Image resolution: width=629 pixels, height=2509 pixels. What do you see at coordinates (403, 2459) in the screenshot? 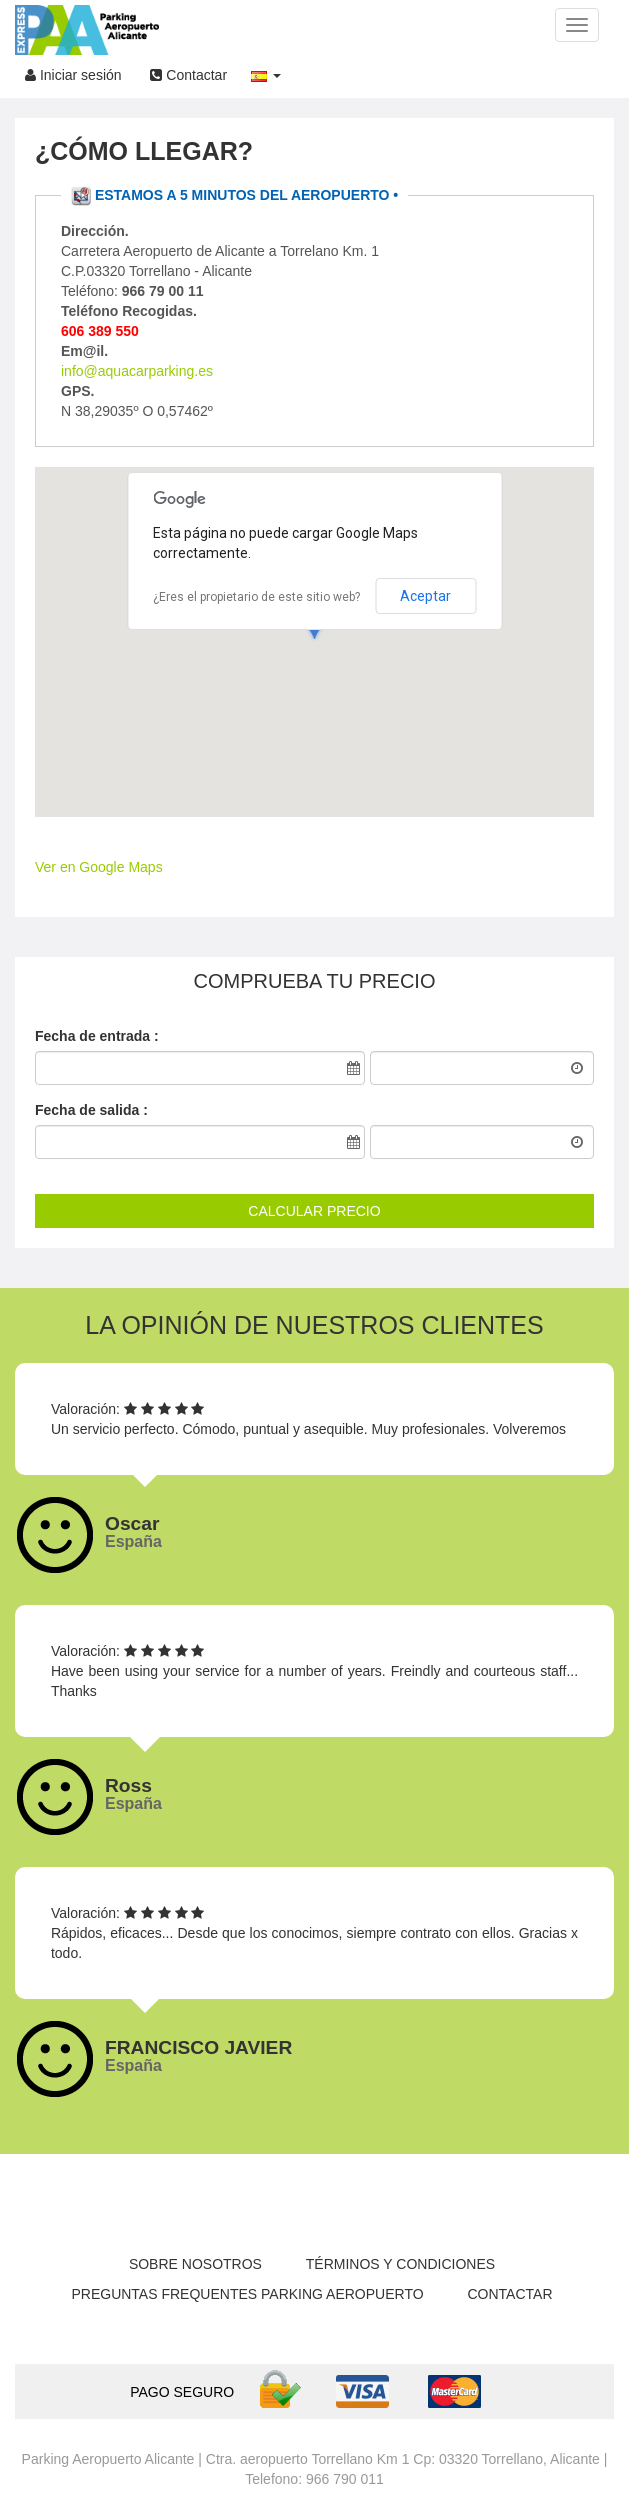
I see `Ctra. aeropuerto Torrellano Km 1 Cp: 03320 Torrellano, Alicante` at bounding box center [403, 2459].